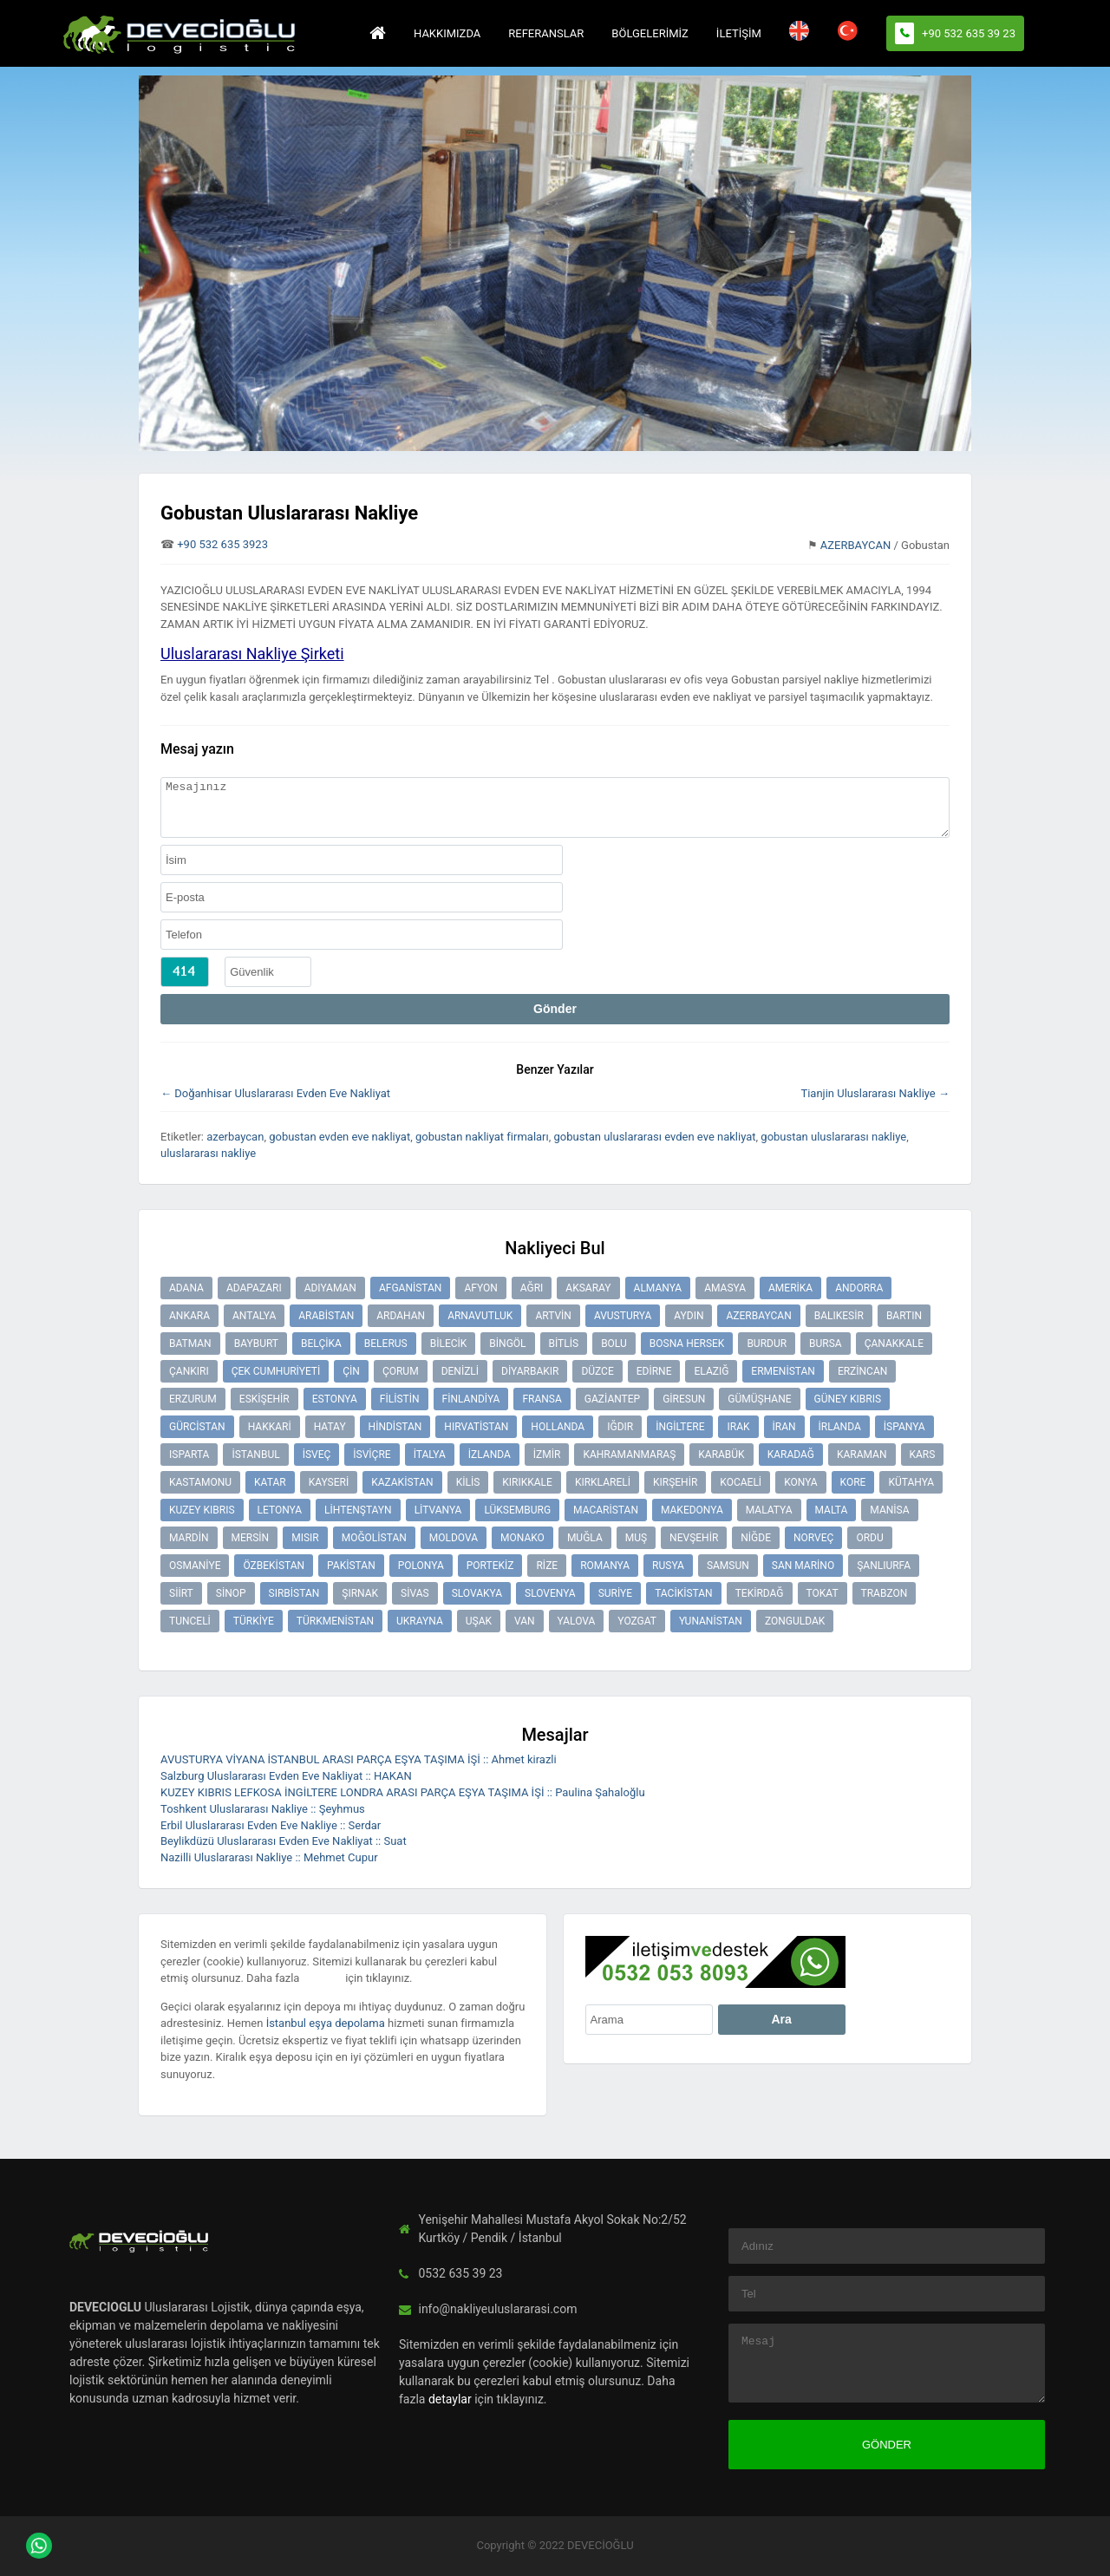 Image resolution: width=1110 pixels, height=2576 pixels. I want to click on Erbil Uluslararası Evden Eve Nakliye :: Serdar, so click(270, 1825).